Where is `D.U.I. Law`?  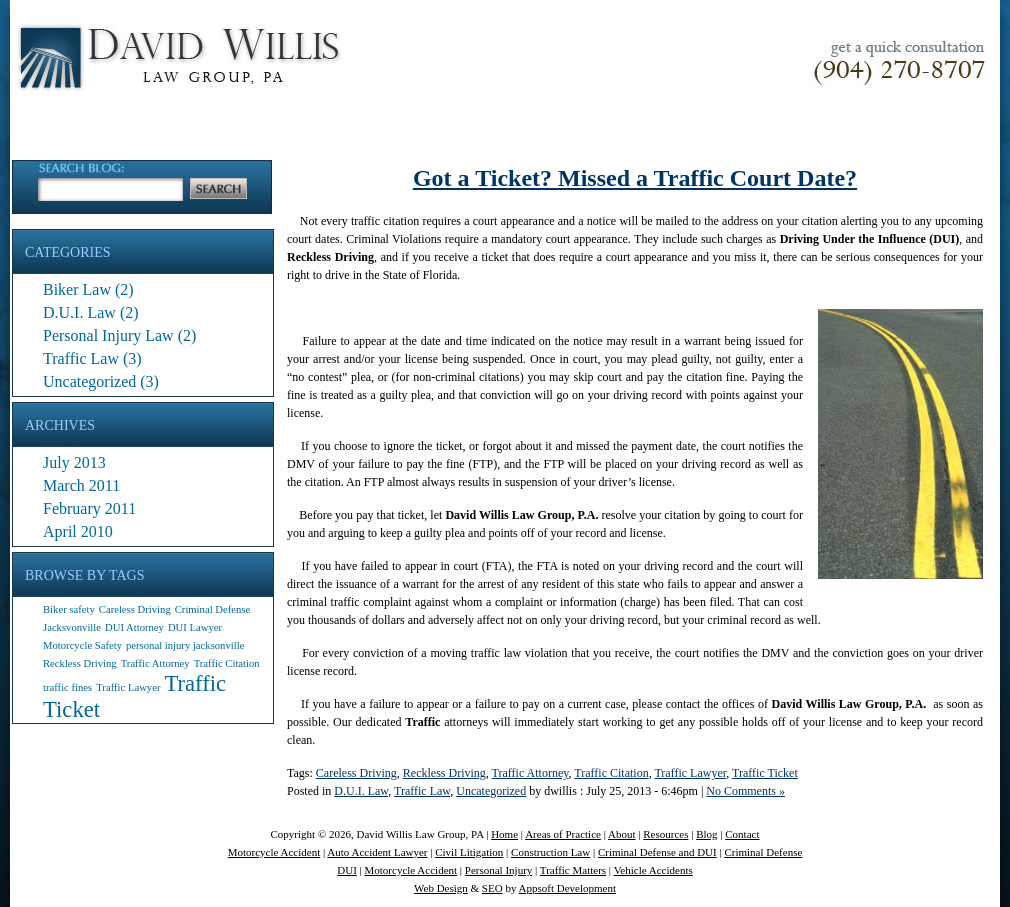 D.U.I. Law is located at coordinates (79, 312).